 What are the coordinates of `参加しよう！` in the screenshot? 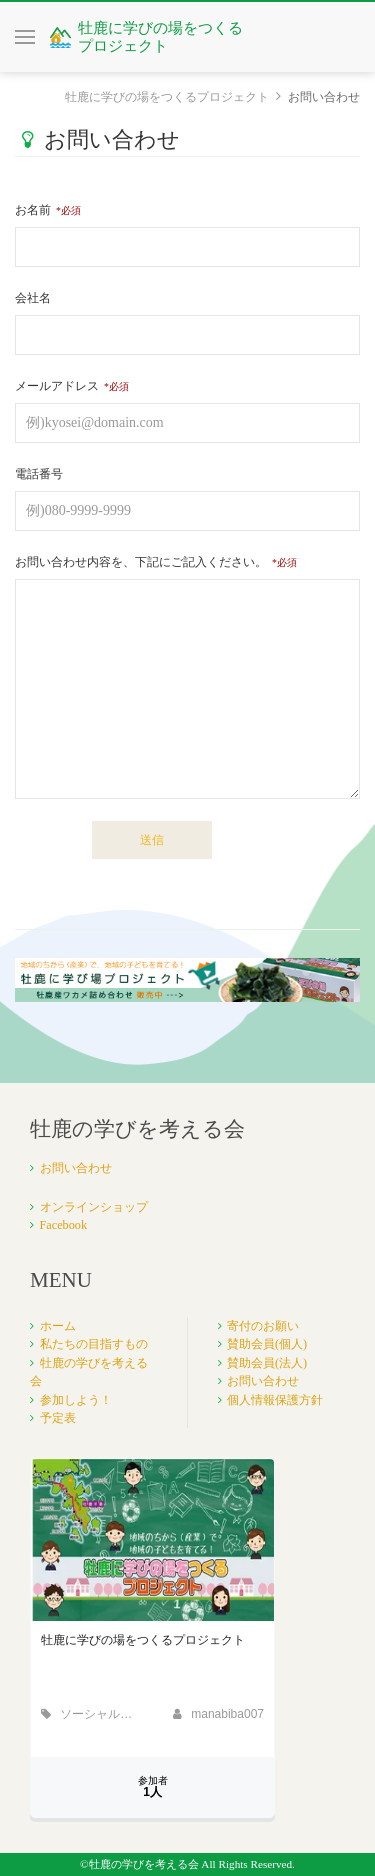 It's located at (76, 1400).